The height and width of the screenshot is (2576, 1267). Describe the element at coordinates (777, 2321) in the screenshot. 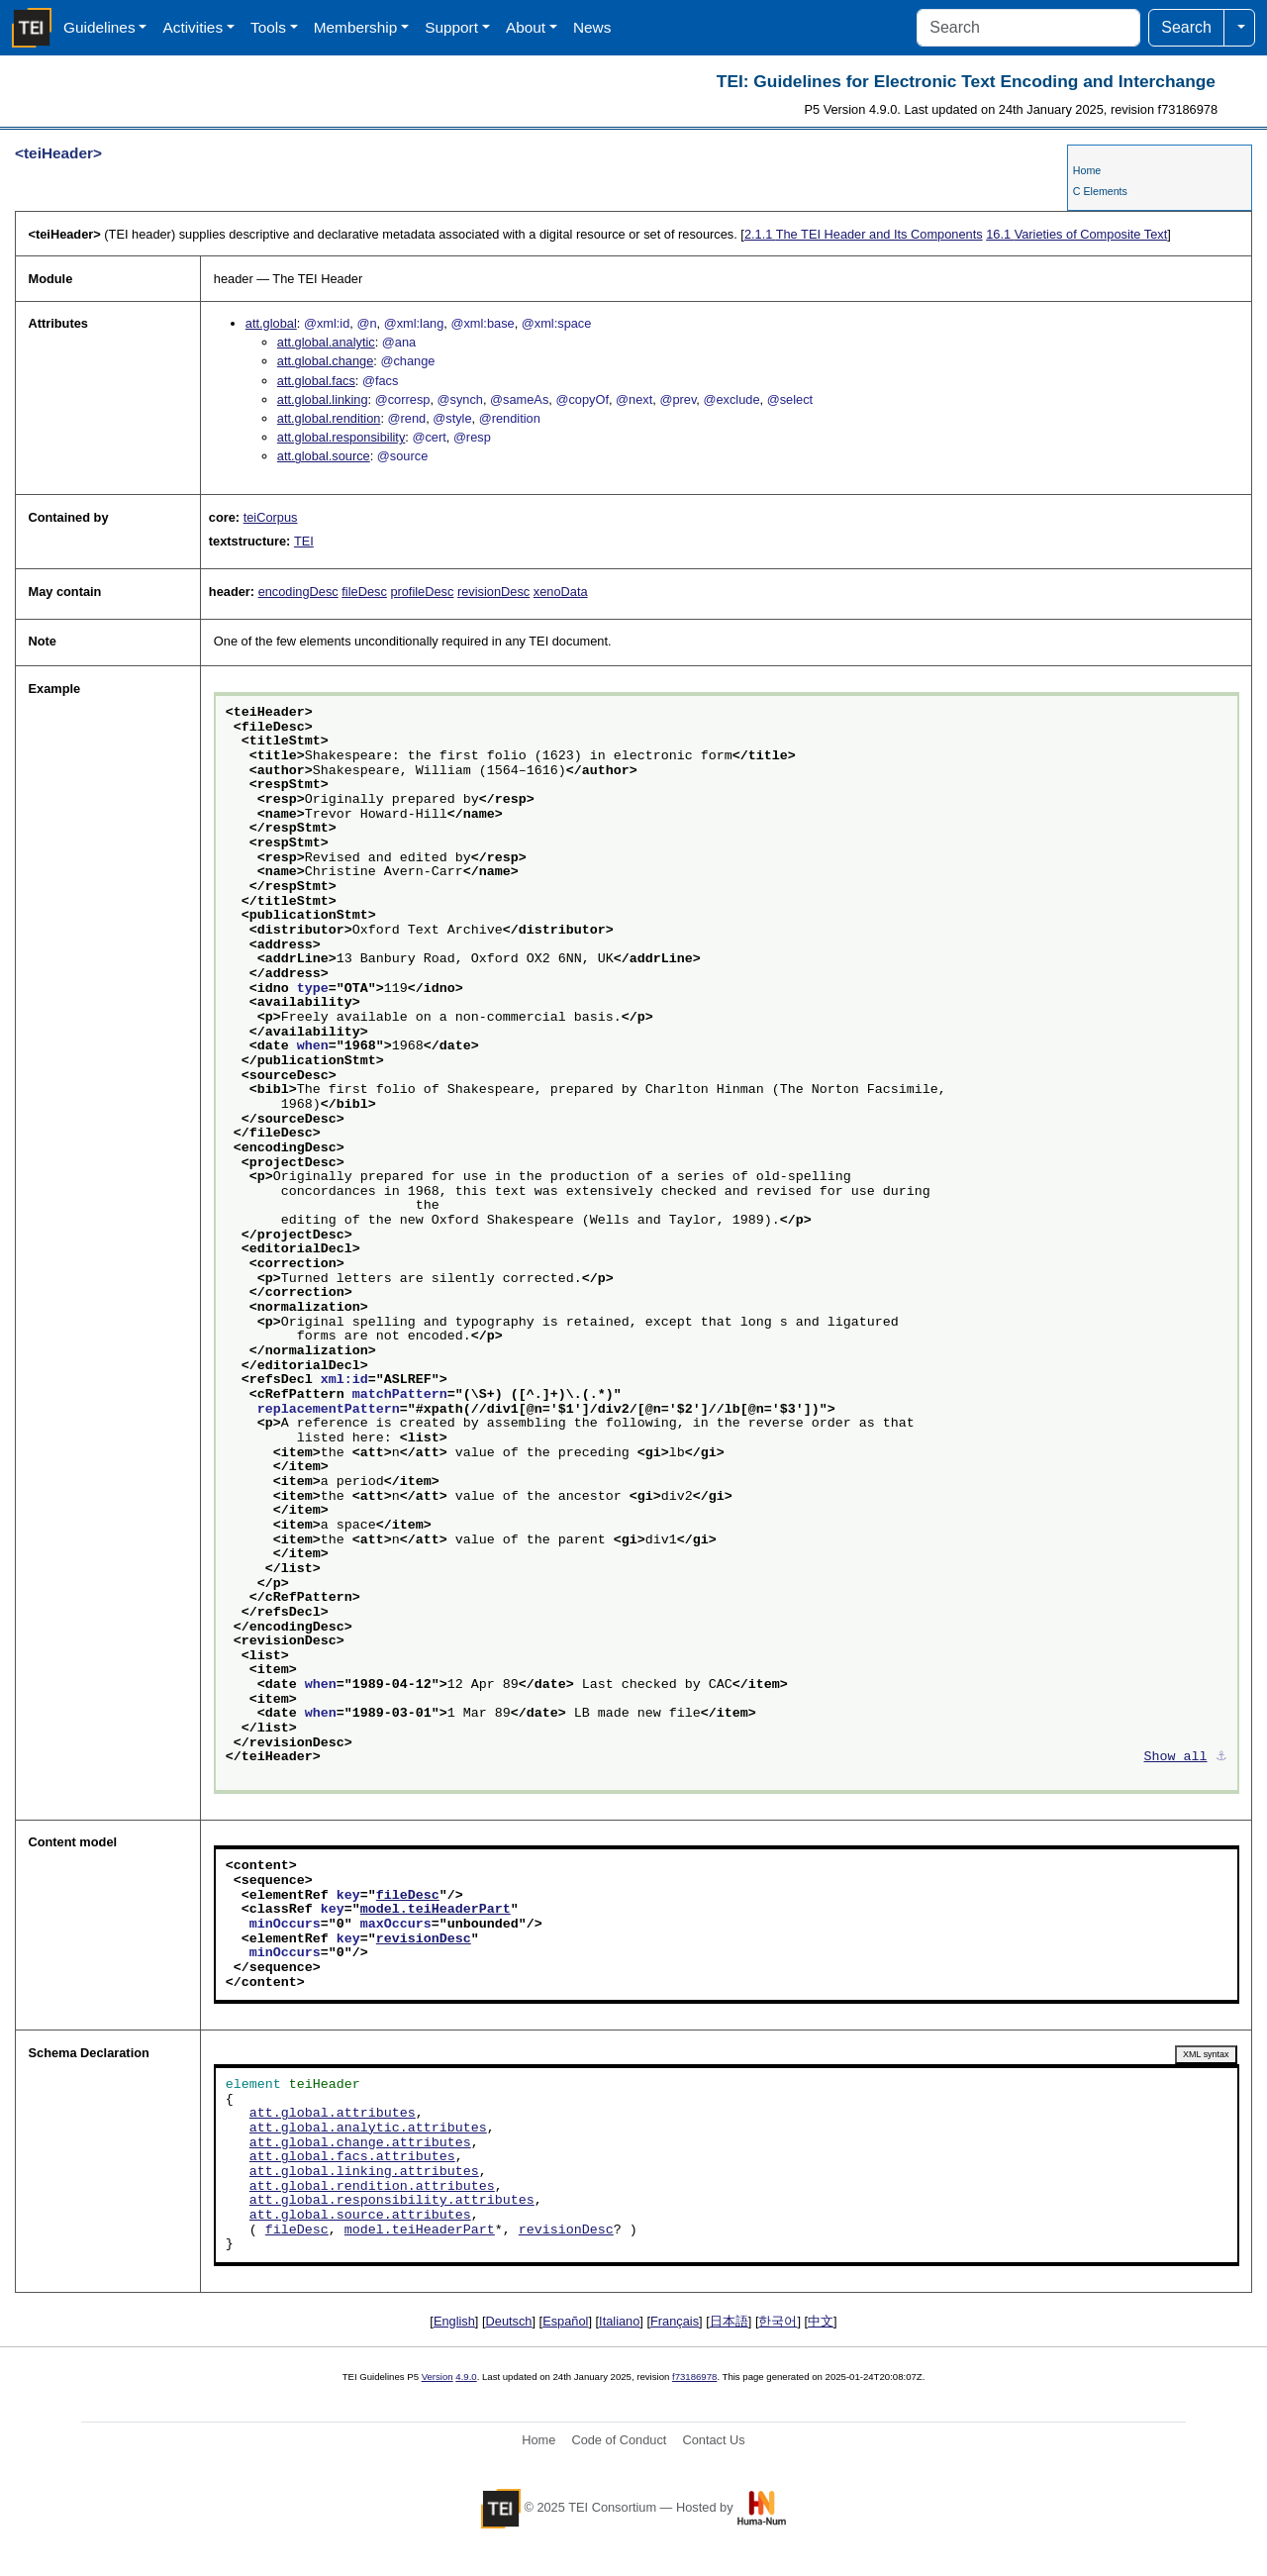

I see `한국어` at that location.